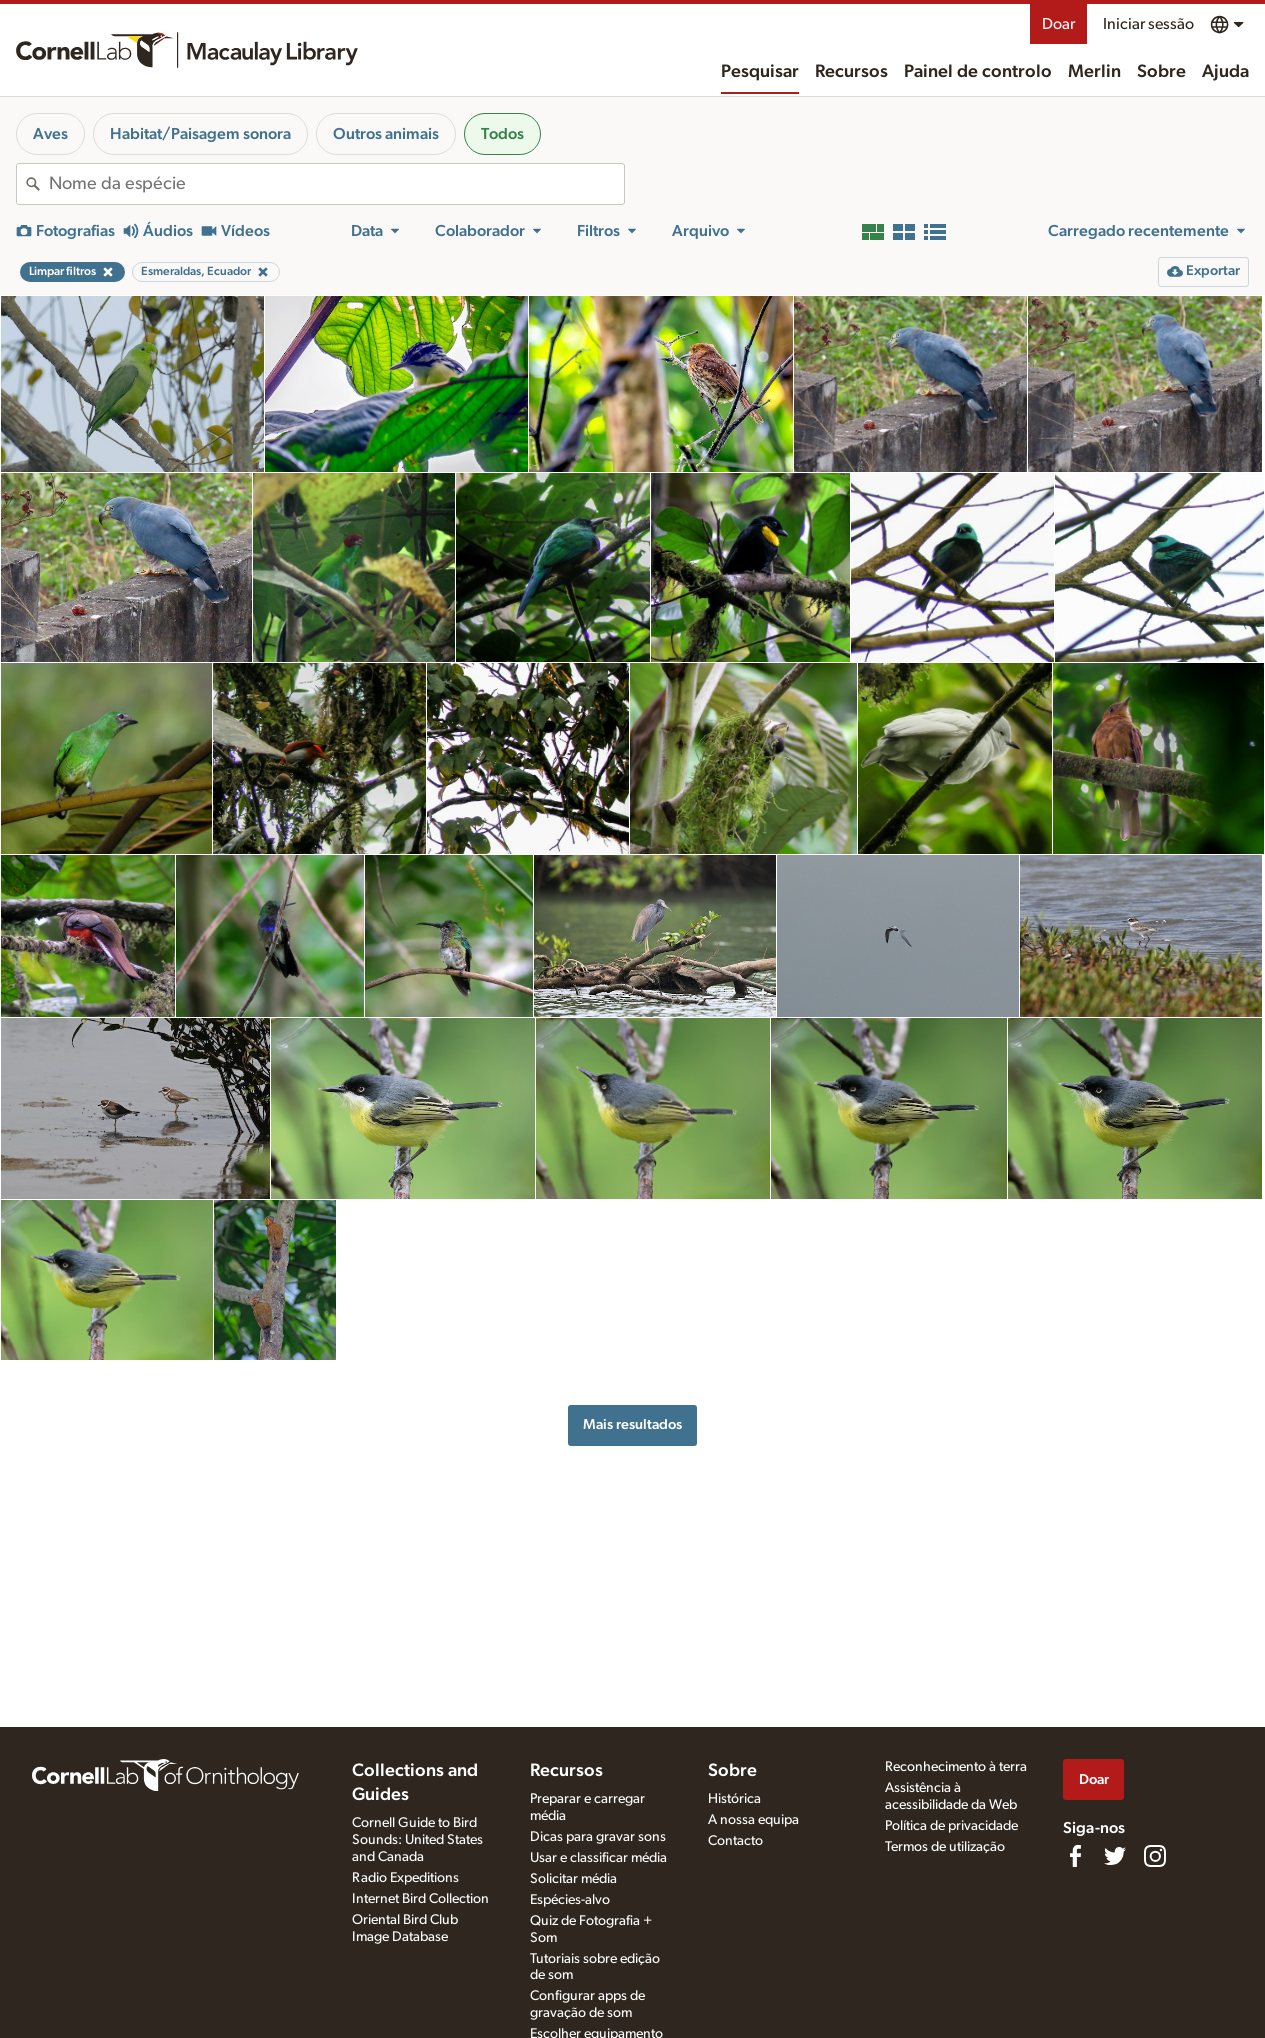  I want to click on Painel de controlo, so click(978, 72).